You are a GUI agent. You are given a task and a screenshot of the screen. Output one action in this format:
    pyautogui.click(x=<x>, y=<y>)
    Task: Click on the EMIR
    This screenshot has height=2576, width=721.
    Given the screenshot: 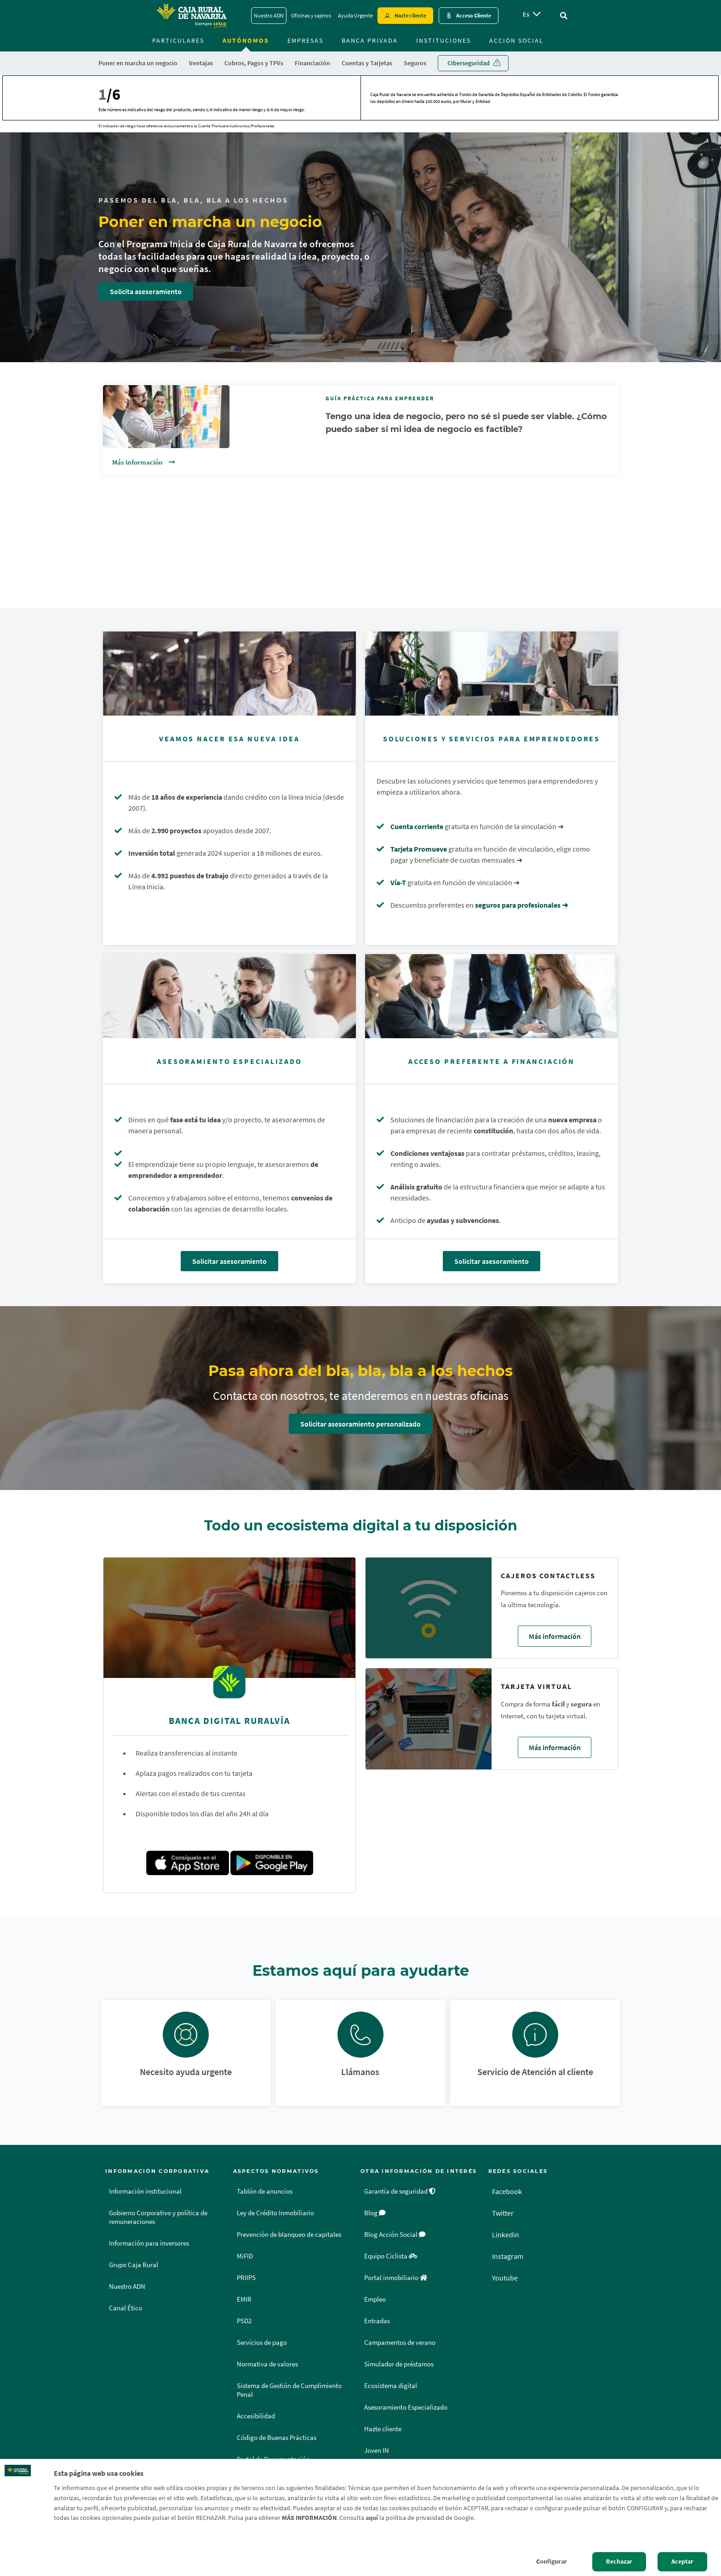 What is the action you would take?
    pyautogui.click(x=244, y=2299)
    